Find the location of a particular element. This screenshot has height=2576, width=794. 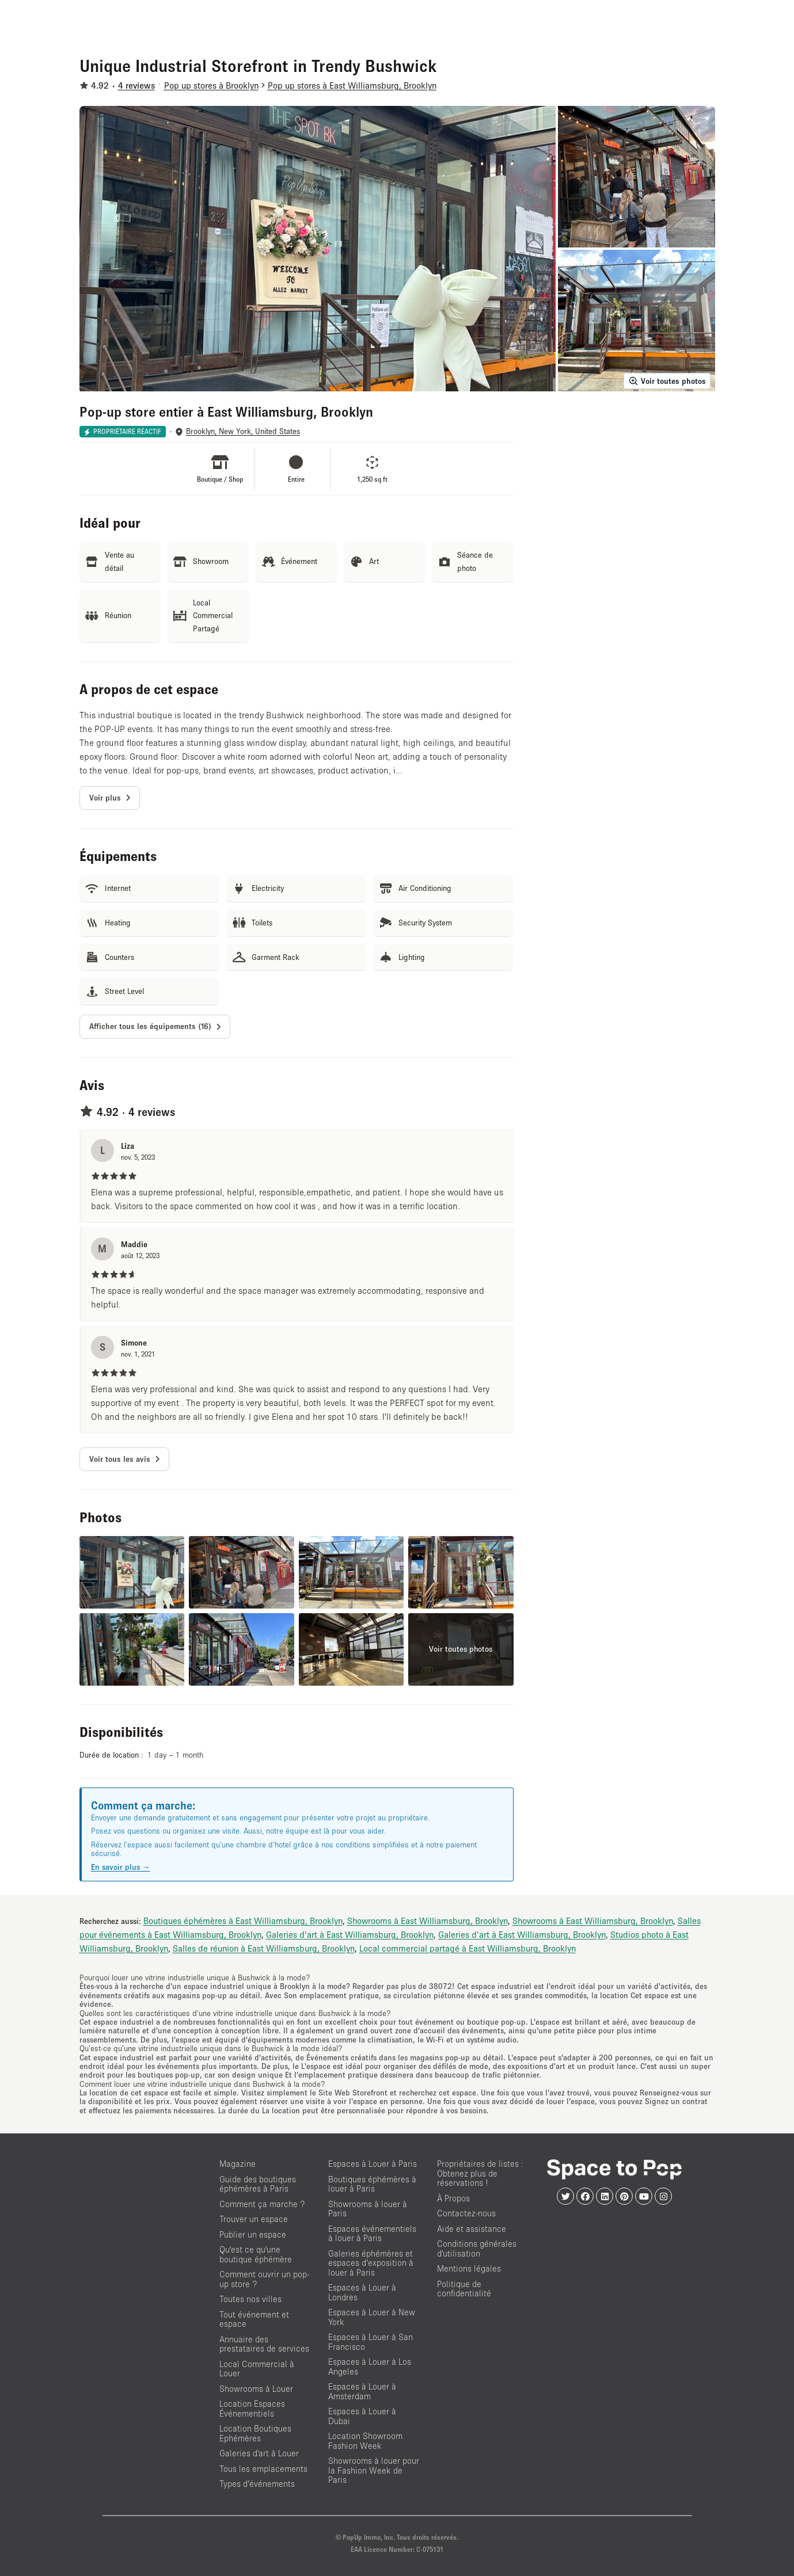

Espaces à Louer à Los Angeles is located at coordinates (369, 2366).